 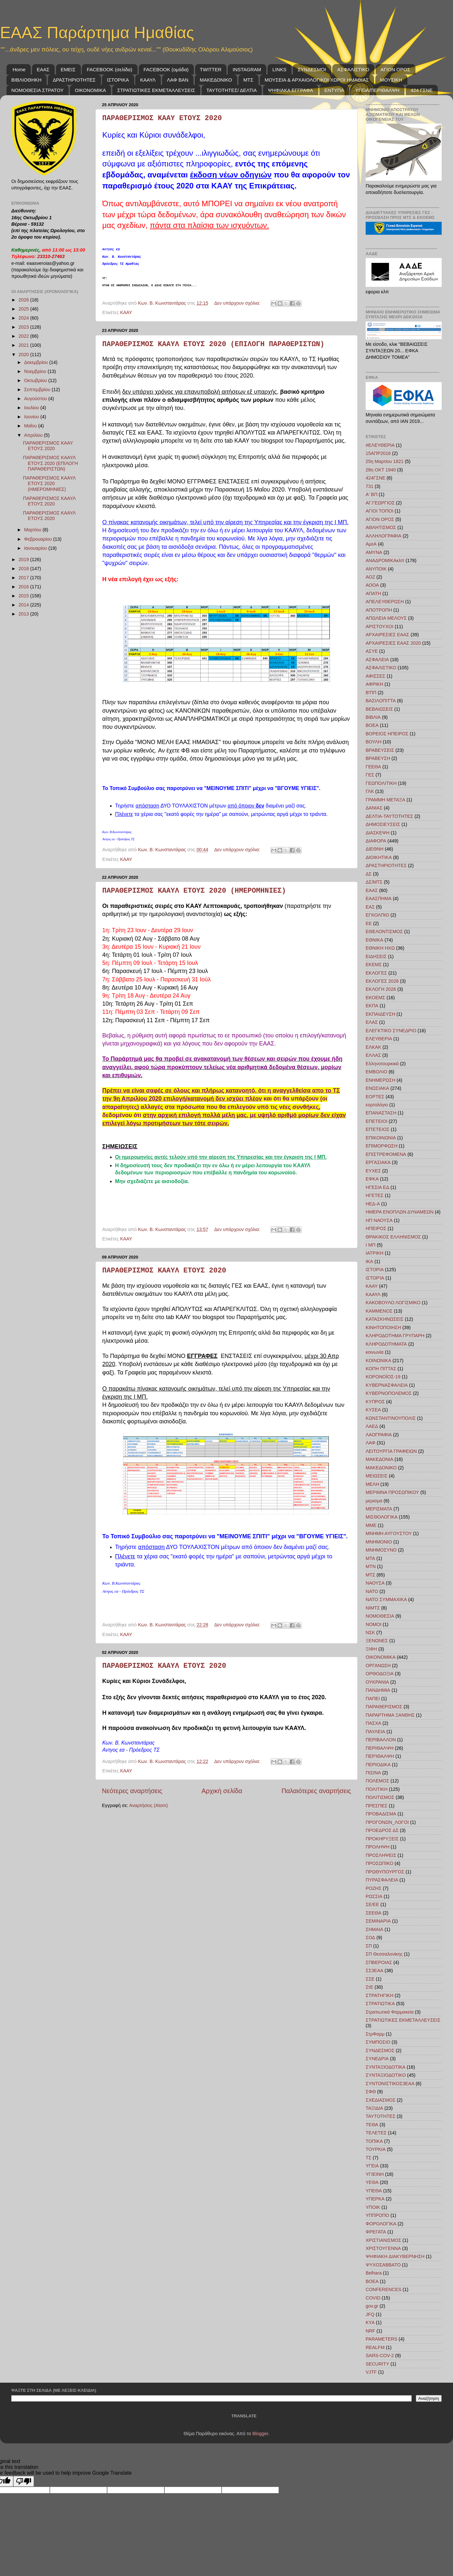 I want to click on ΣΥΝΔΕΣΜΟΣ, so click(x=380, y=2050).